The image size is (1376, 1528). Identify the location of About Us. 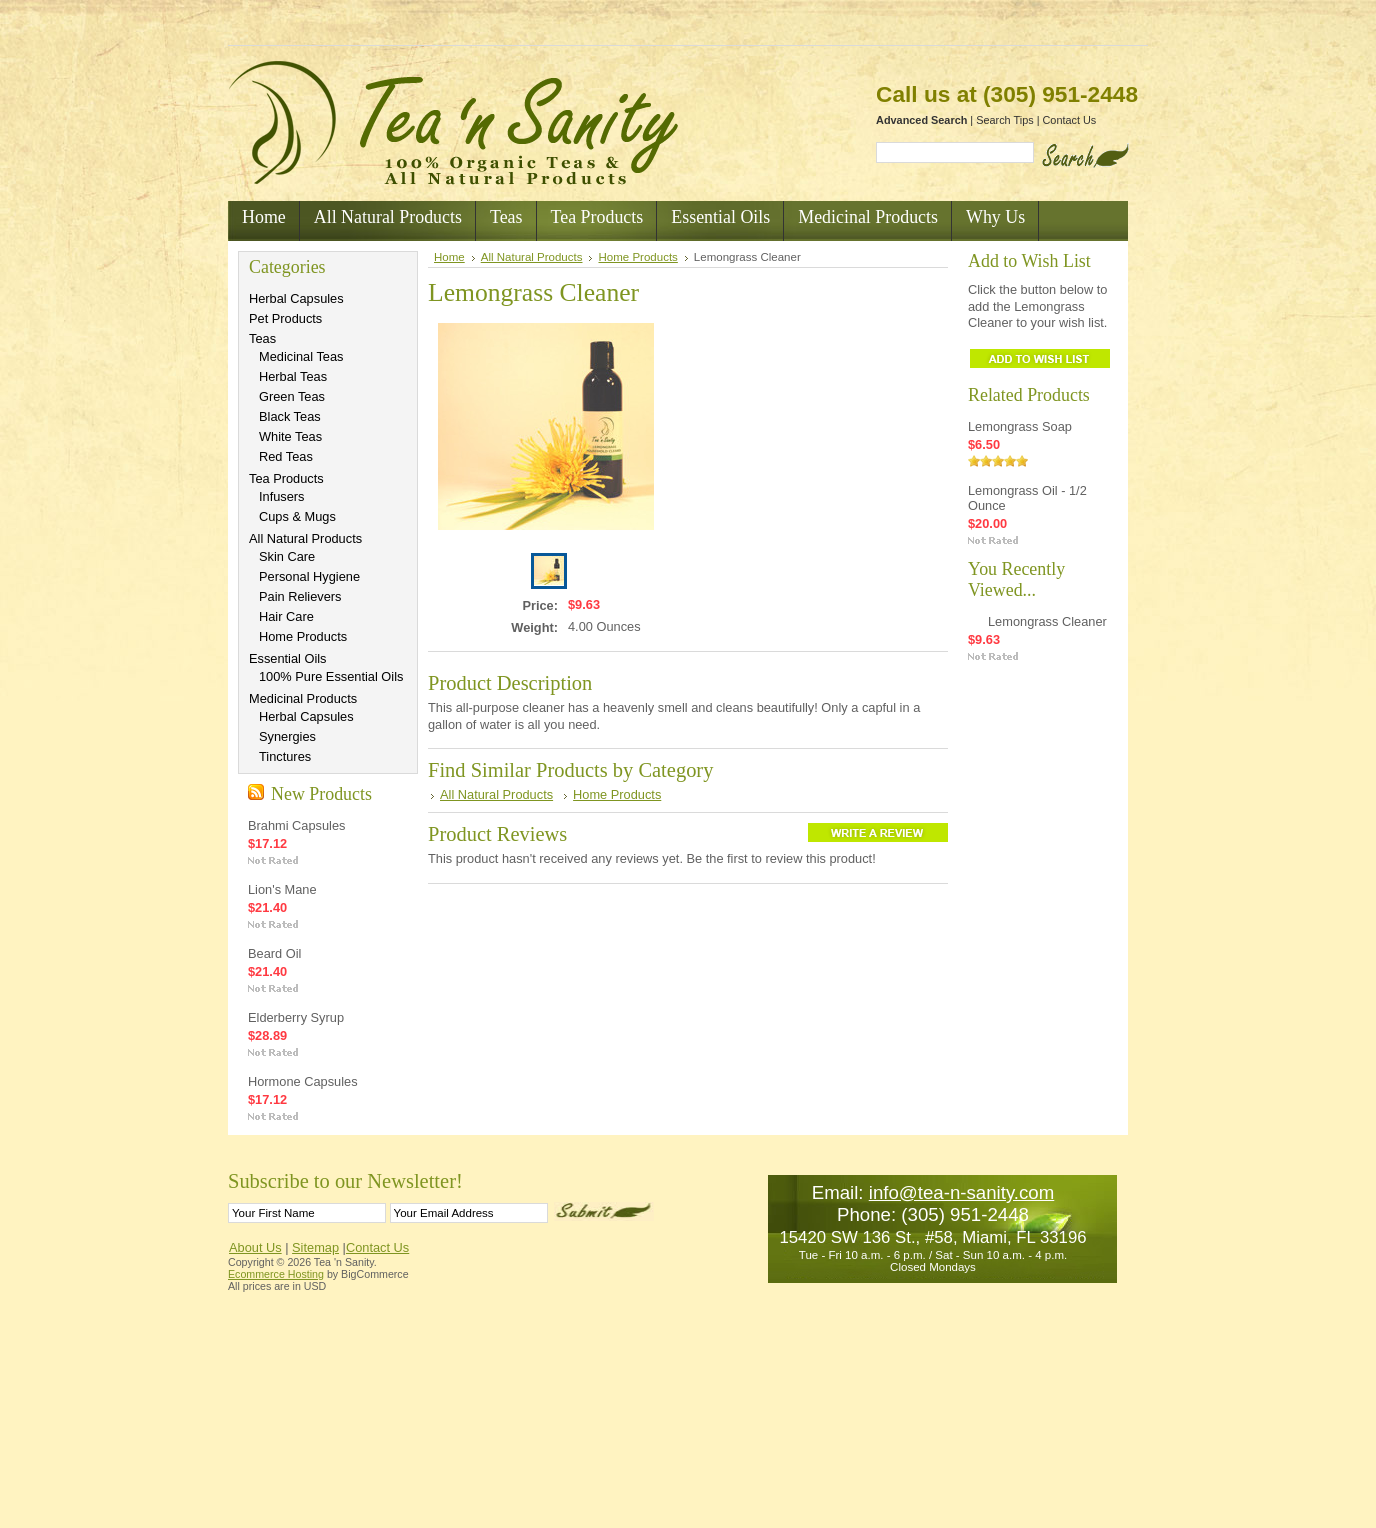
(255, 1247).